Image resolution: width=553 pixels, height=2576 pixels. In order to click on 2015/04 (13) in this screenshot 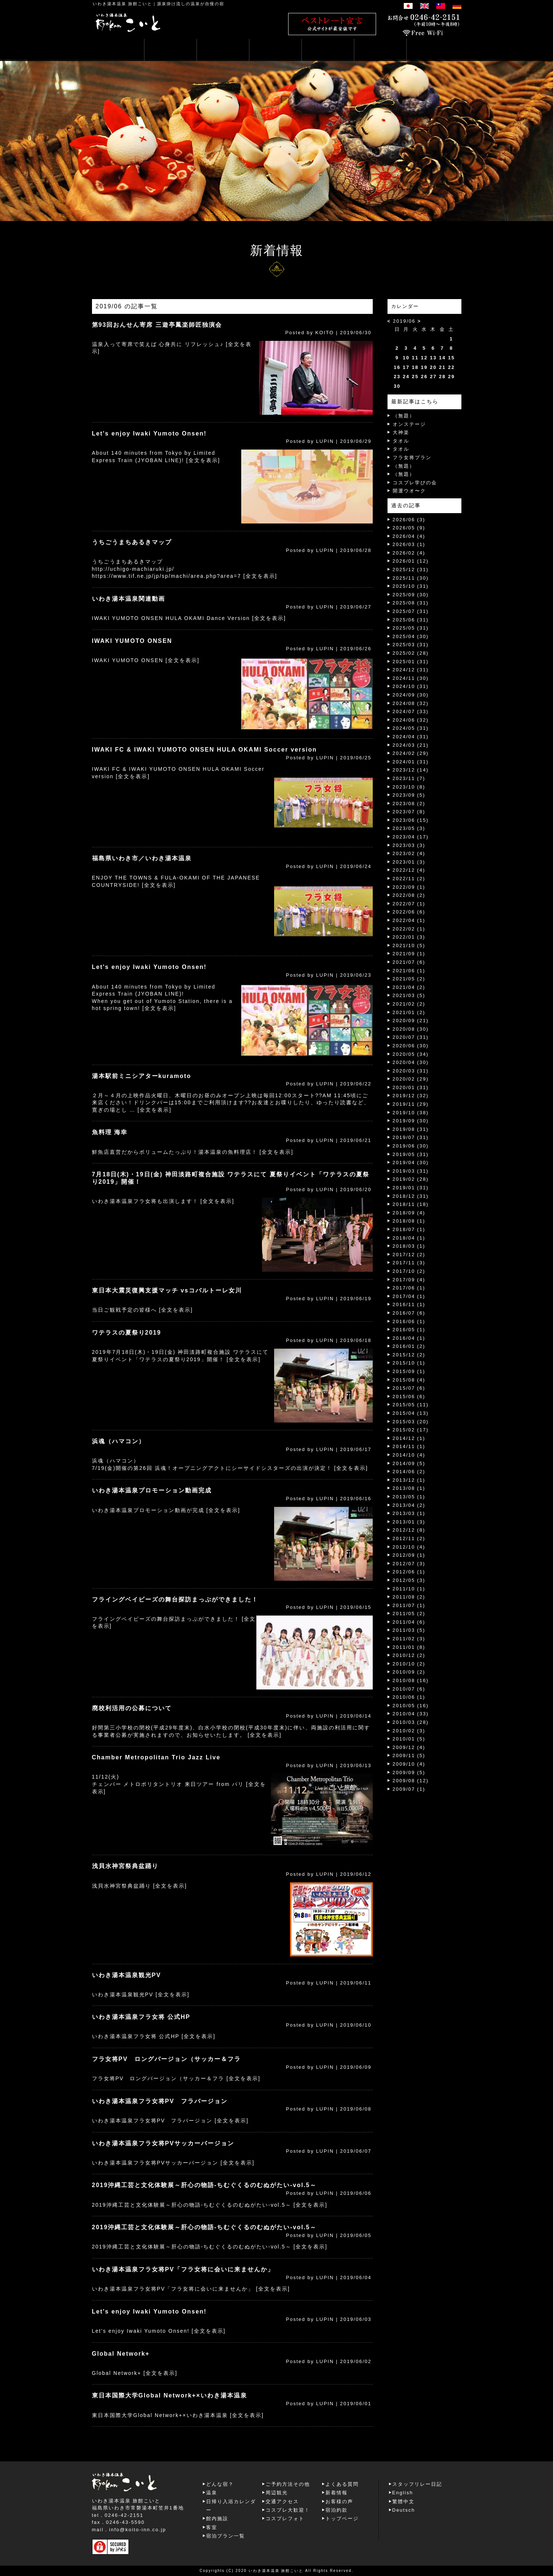, I will do `click(411, 1413)`.